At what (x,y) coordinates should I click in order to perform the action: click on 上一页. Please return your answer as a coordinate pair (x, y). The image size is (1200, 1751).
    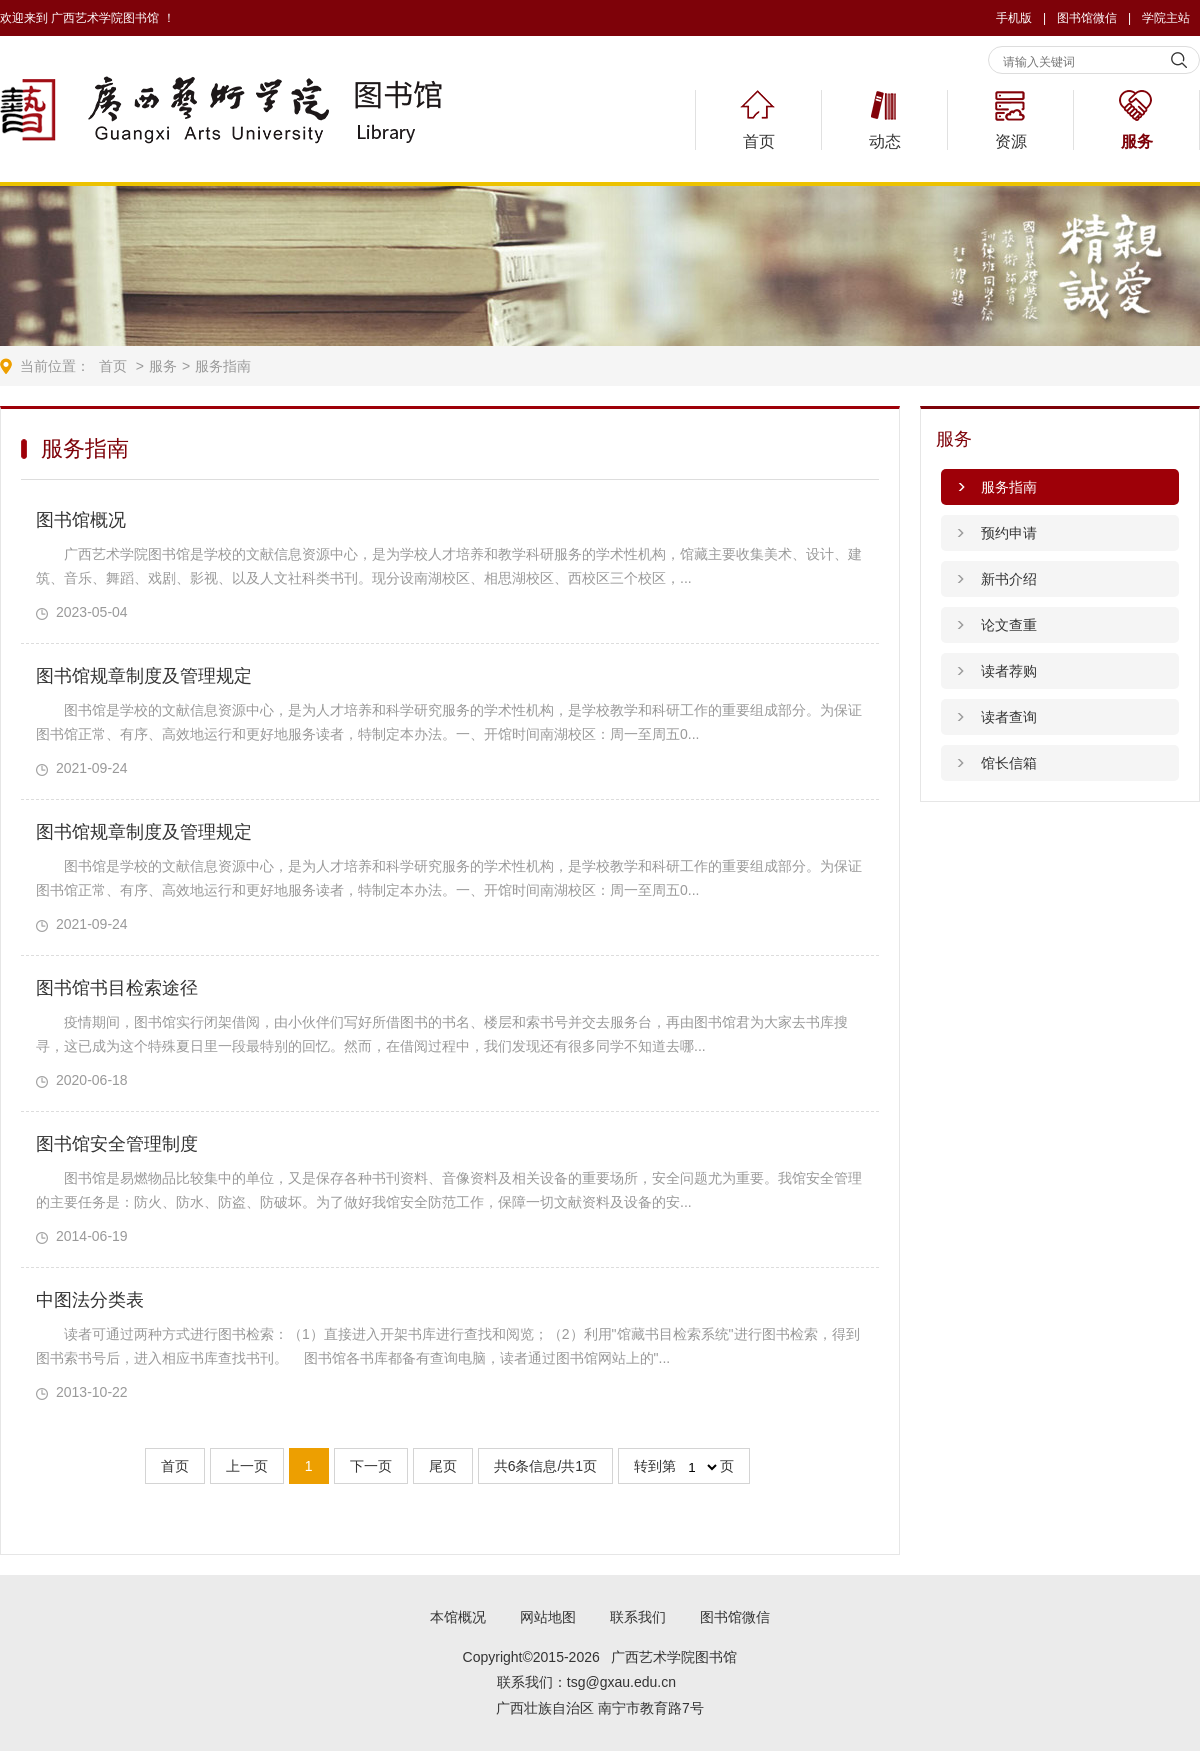
    Looking at the image, I should click on (247, 1466).